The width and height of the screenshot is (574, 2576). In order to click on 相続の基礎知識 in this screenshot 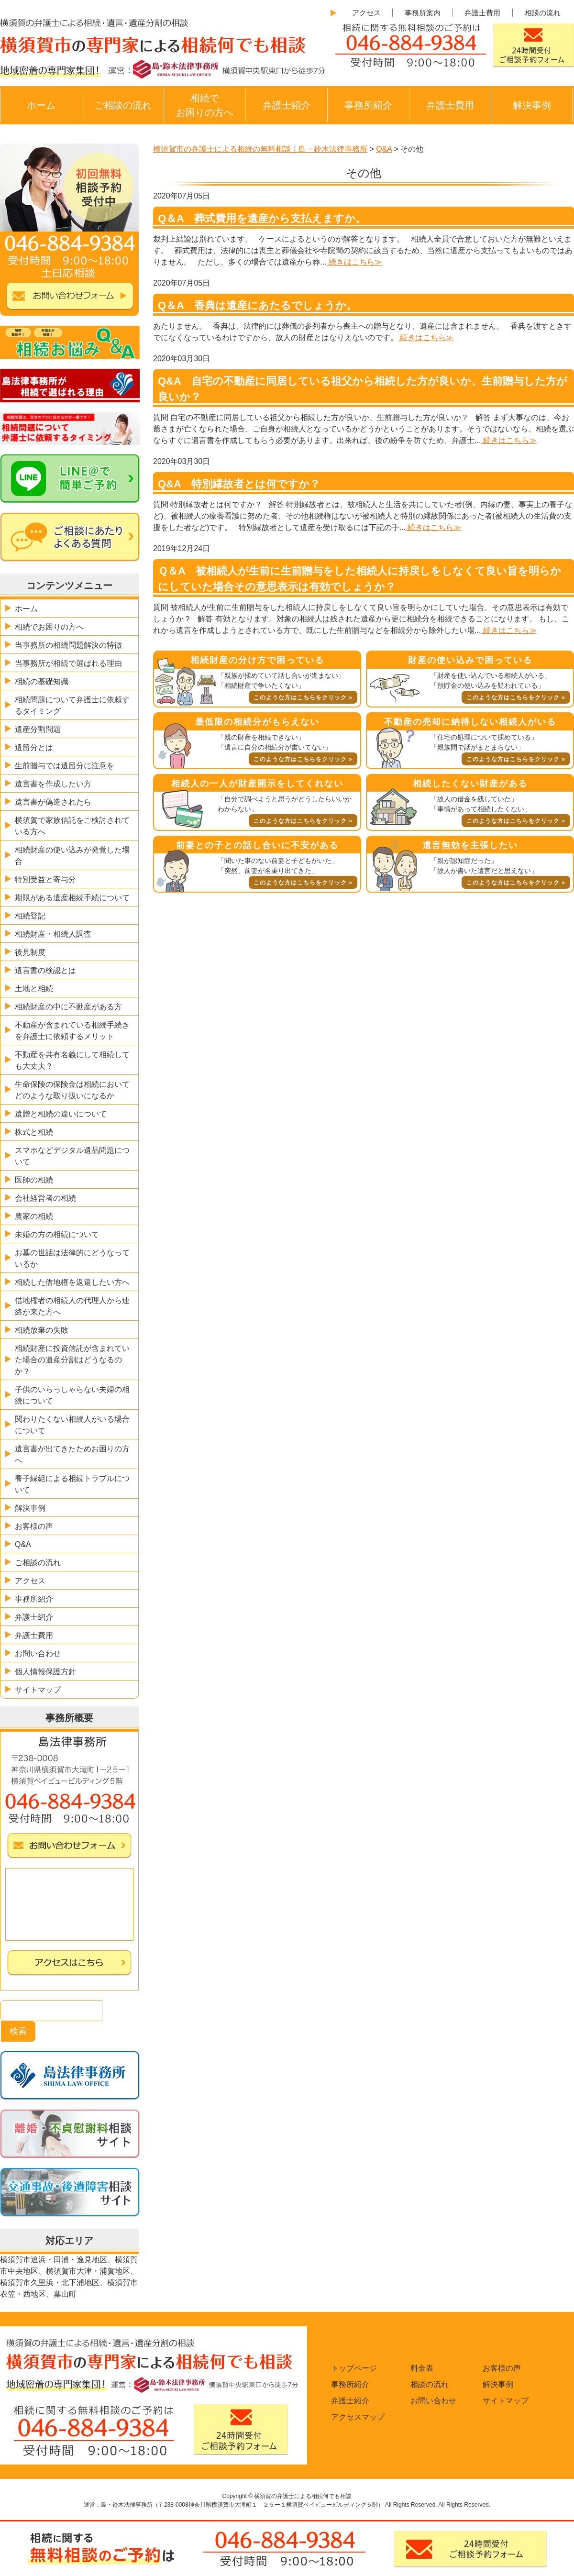, I will do `click(41, 681)`.